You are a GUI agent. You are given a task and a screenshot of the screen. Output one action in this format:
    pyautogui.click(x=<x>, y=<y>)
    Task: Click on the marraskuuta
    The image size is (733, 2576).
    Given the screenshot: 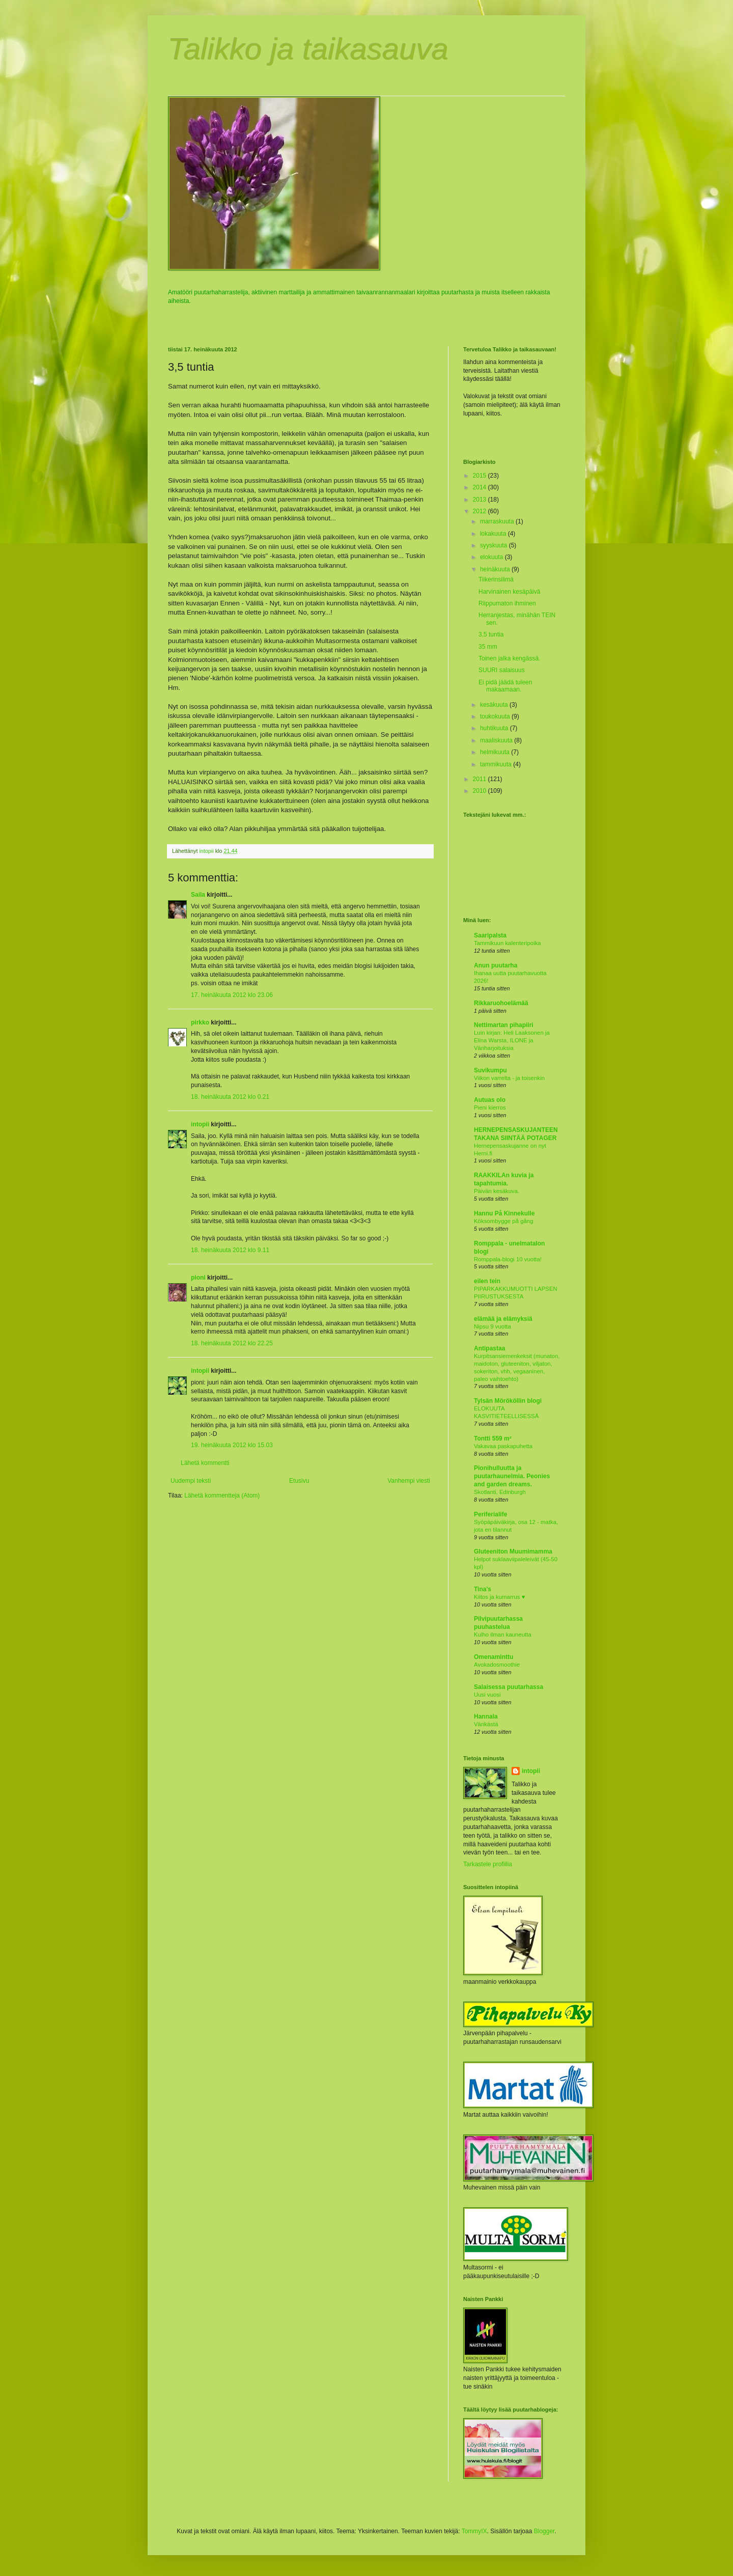 What is the action you would take?
    pyautogui.click(x=498, y=521)
    